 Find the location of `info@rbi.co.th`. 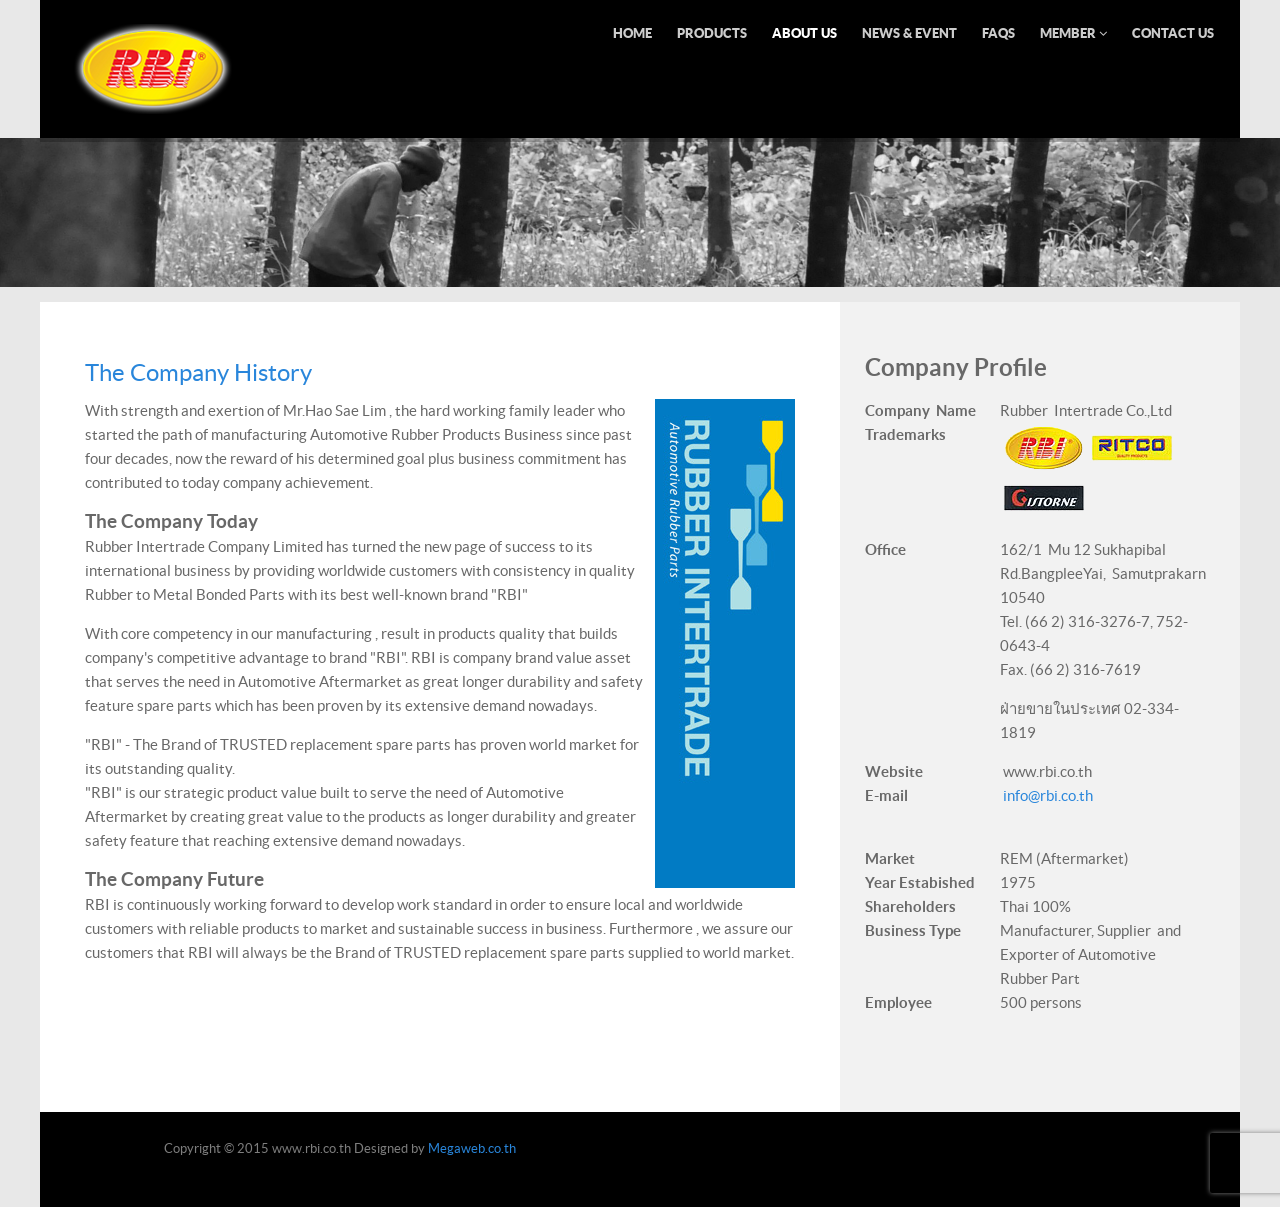

info@rbi.co.th is located at coordinates (1048, 795).